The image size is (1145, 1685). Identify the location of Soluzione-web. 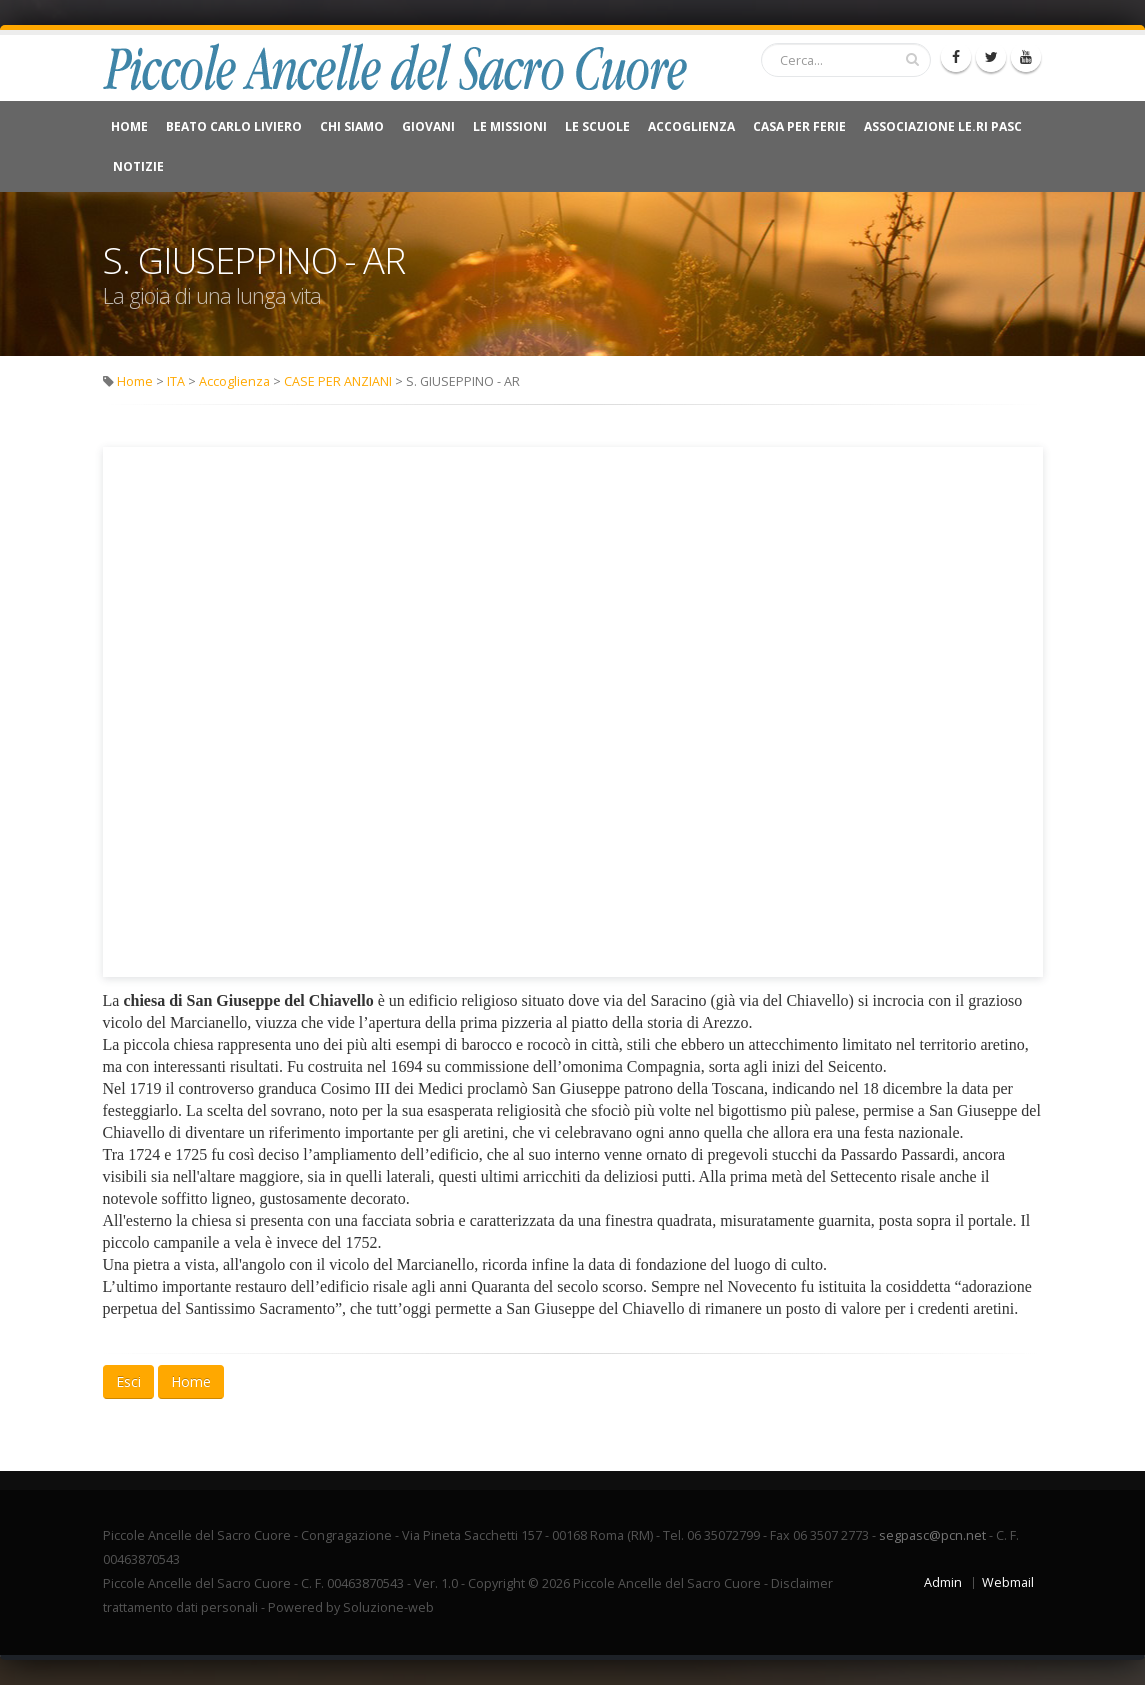
(388, 1607).